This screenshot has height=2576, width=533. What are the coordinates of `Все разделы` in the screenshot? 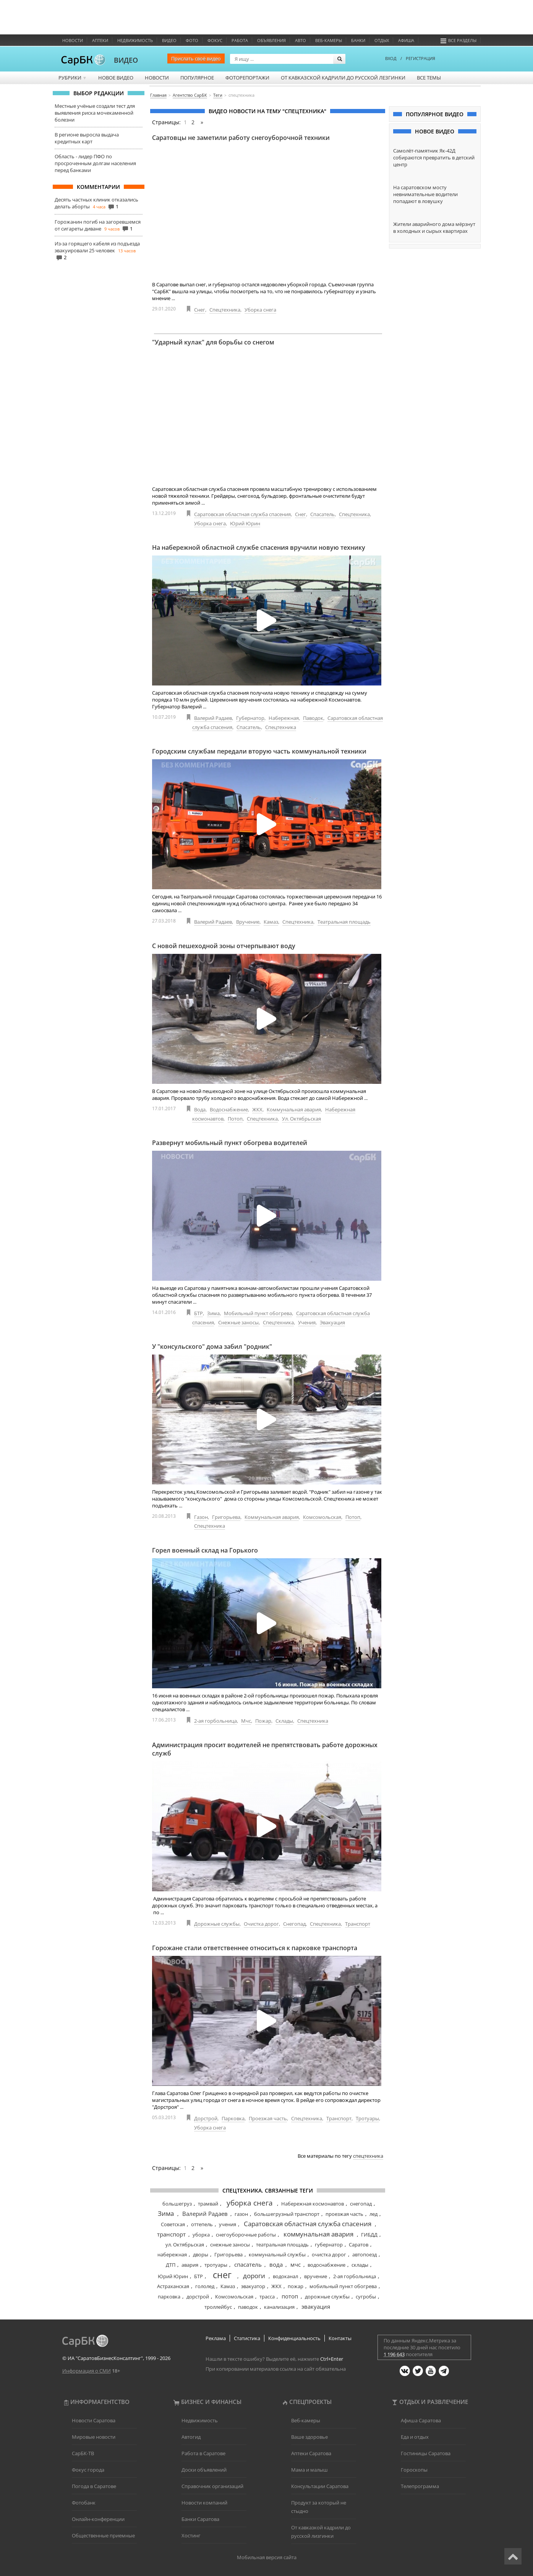 It's located at (458, 40).